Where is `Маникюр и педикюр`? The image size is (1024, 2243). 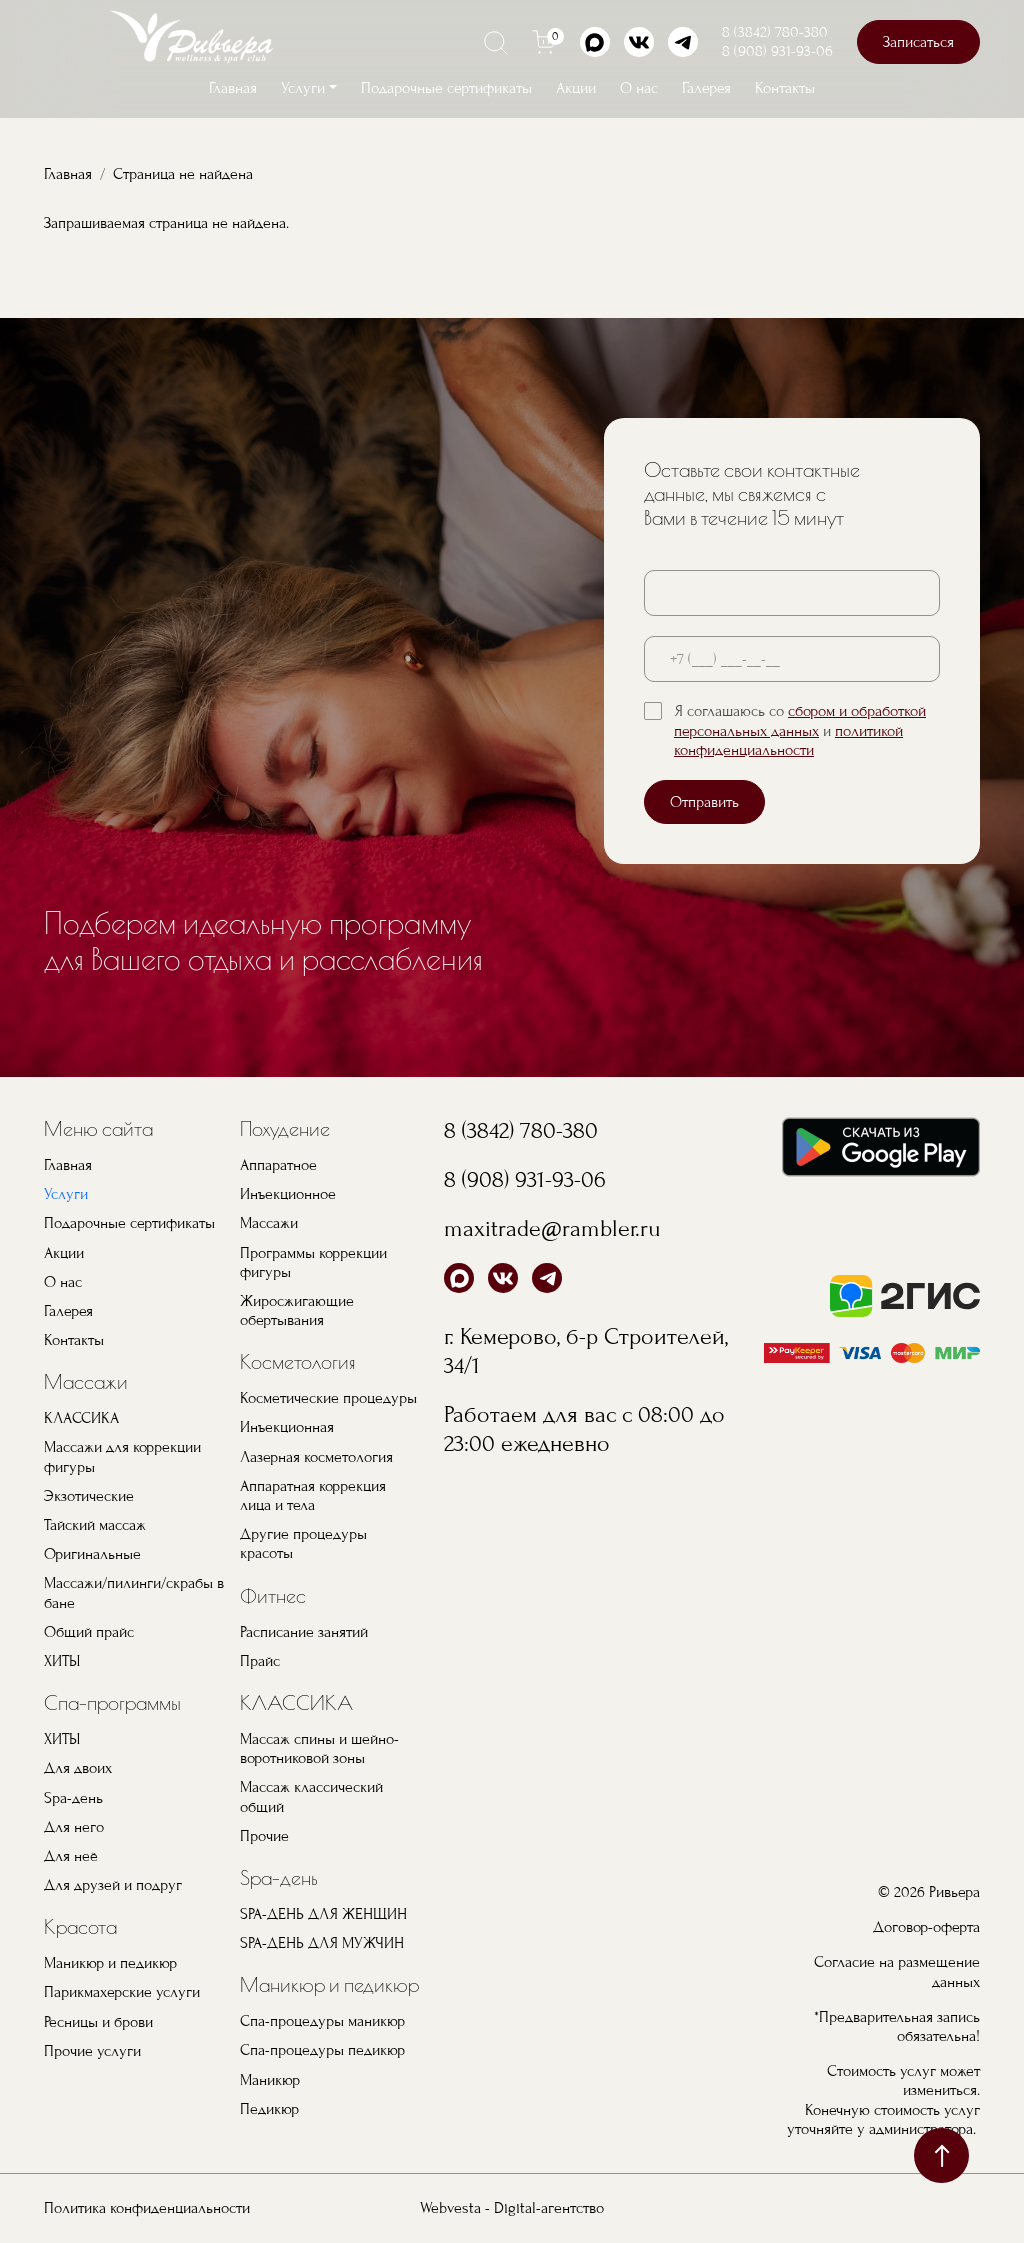 Маникюр и педикюр is located at coordinates (110, 1963).